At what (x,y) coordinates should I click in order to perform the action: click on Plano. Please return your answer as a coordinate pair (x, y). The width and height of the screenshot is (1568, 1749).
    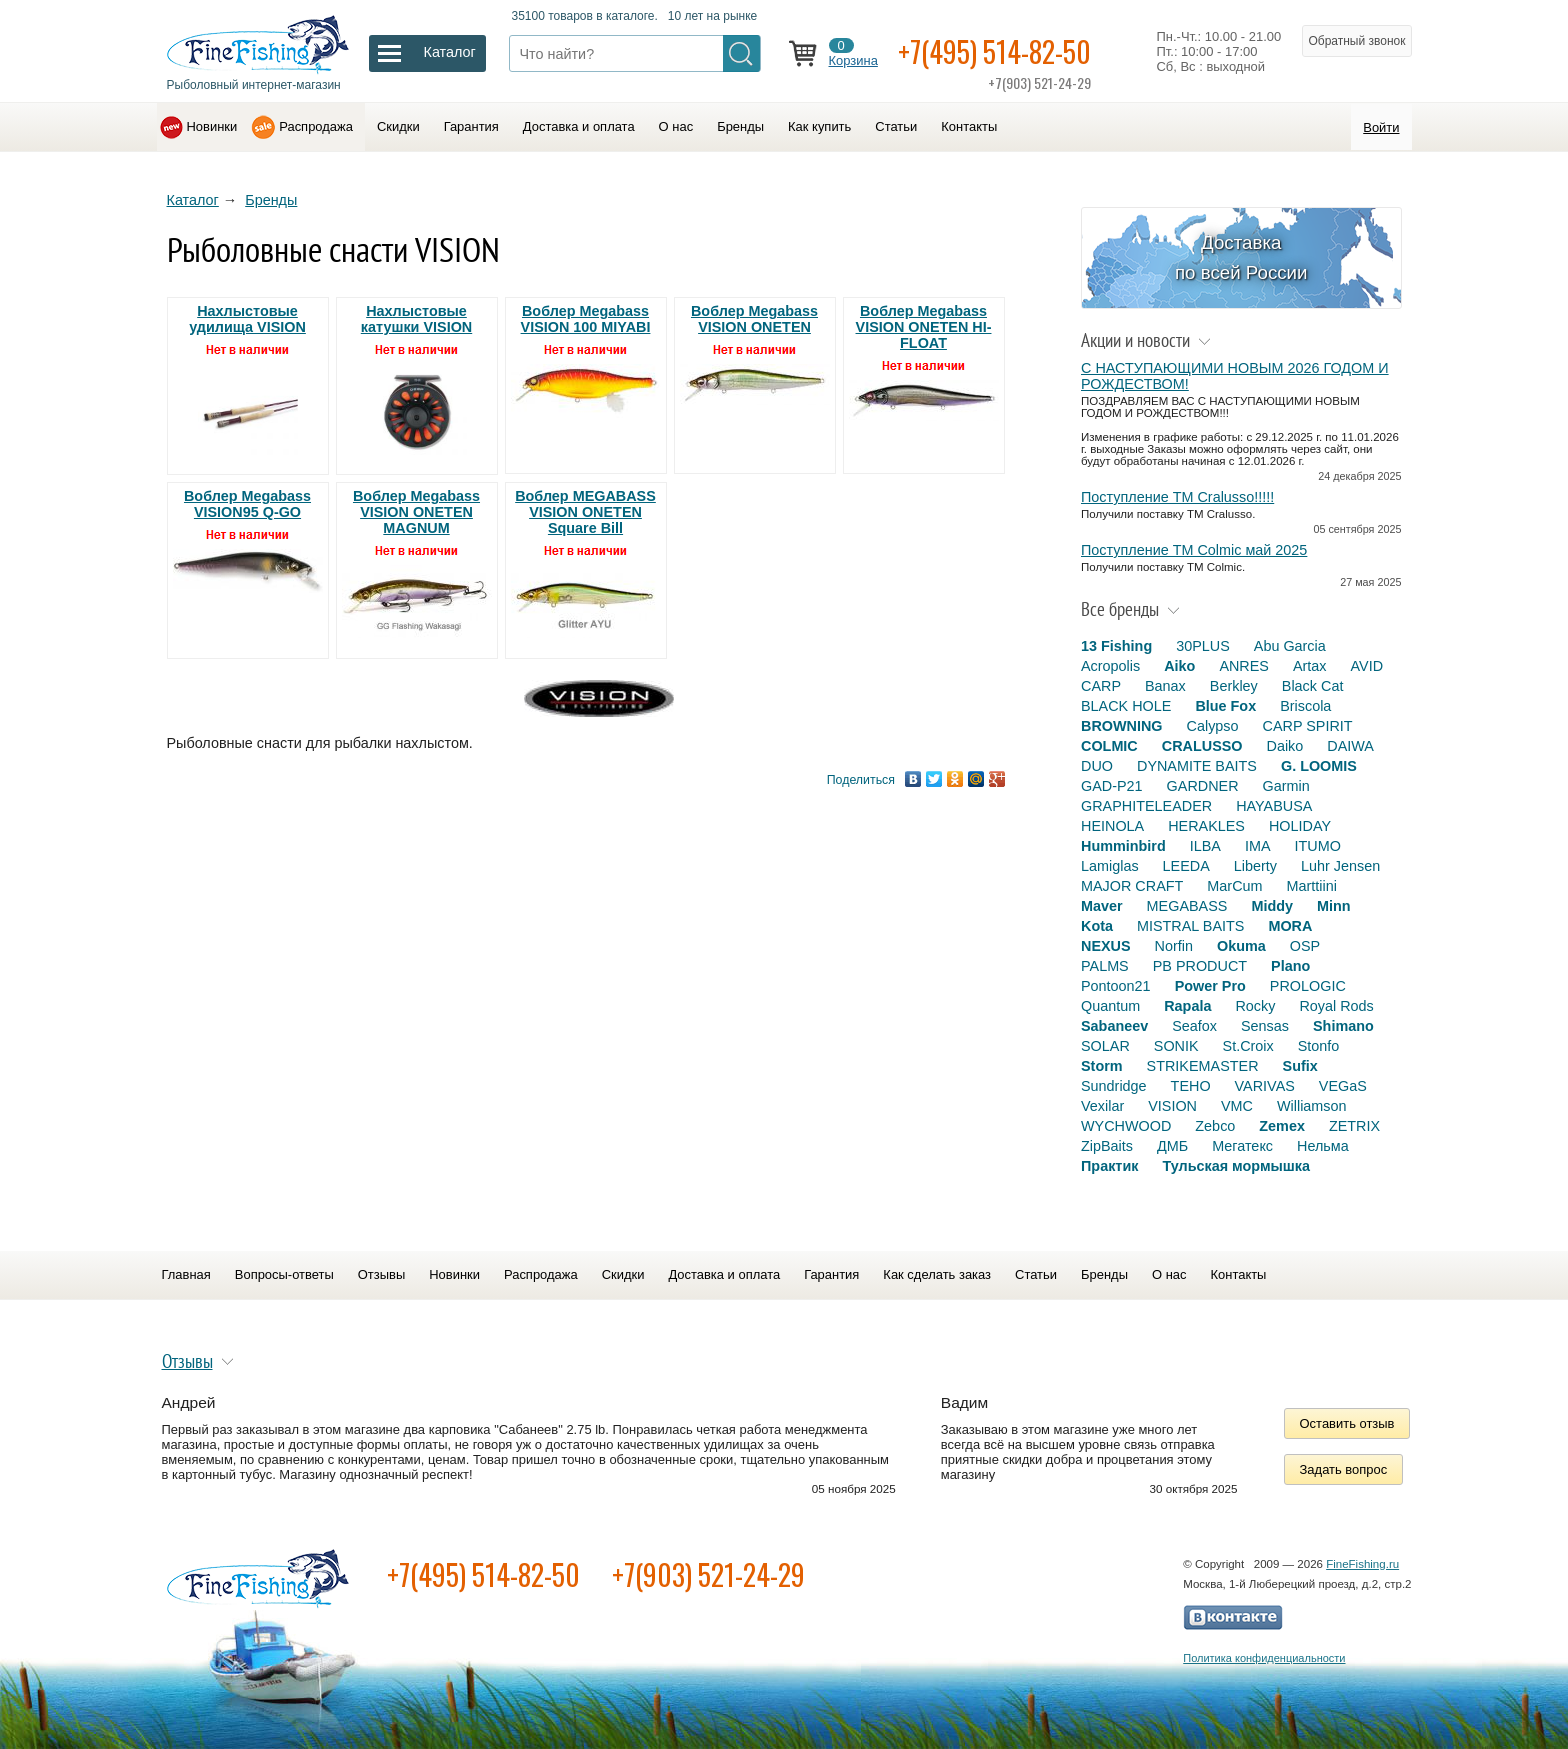
    Looking at the image, I should click on (1290, 966).